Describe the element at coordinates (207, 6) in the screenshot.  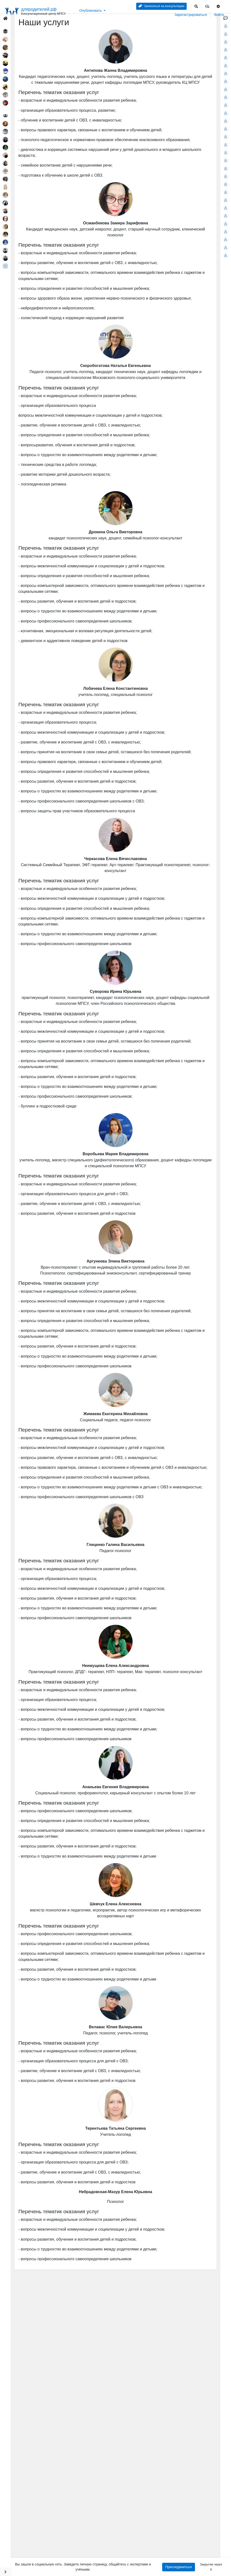
I see `[Messages]` at that location.